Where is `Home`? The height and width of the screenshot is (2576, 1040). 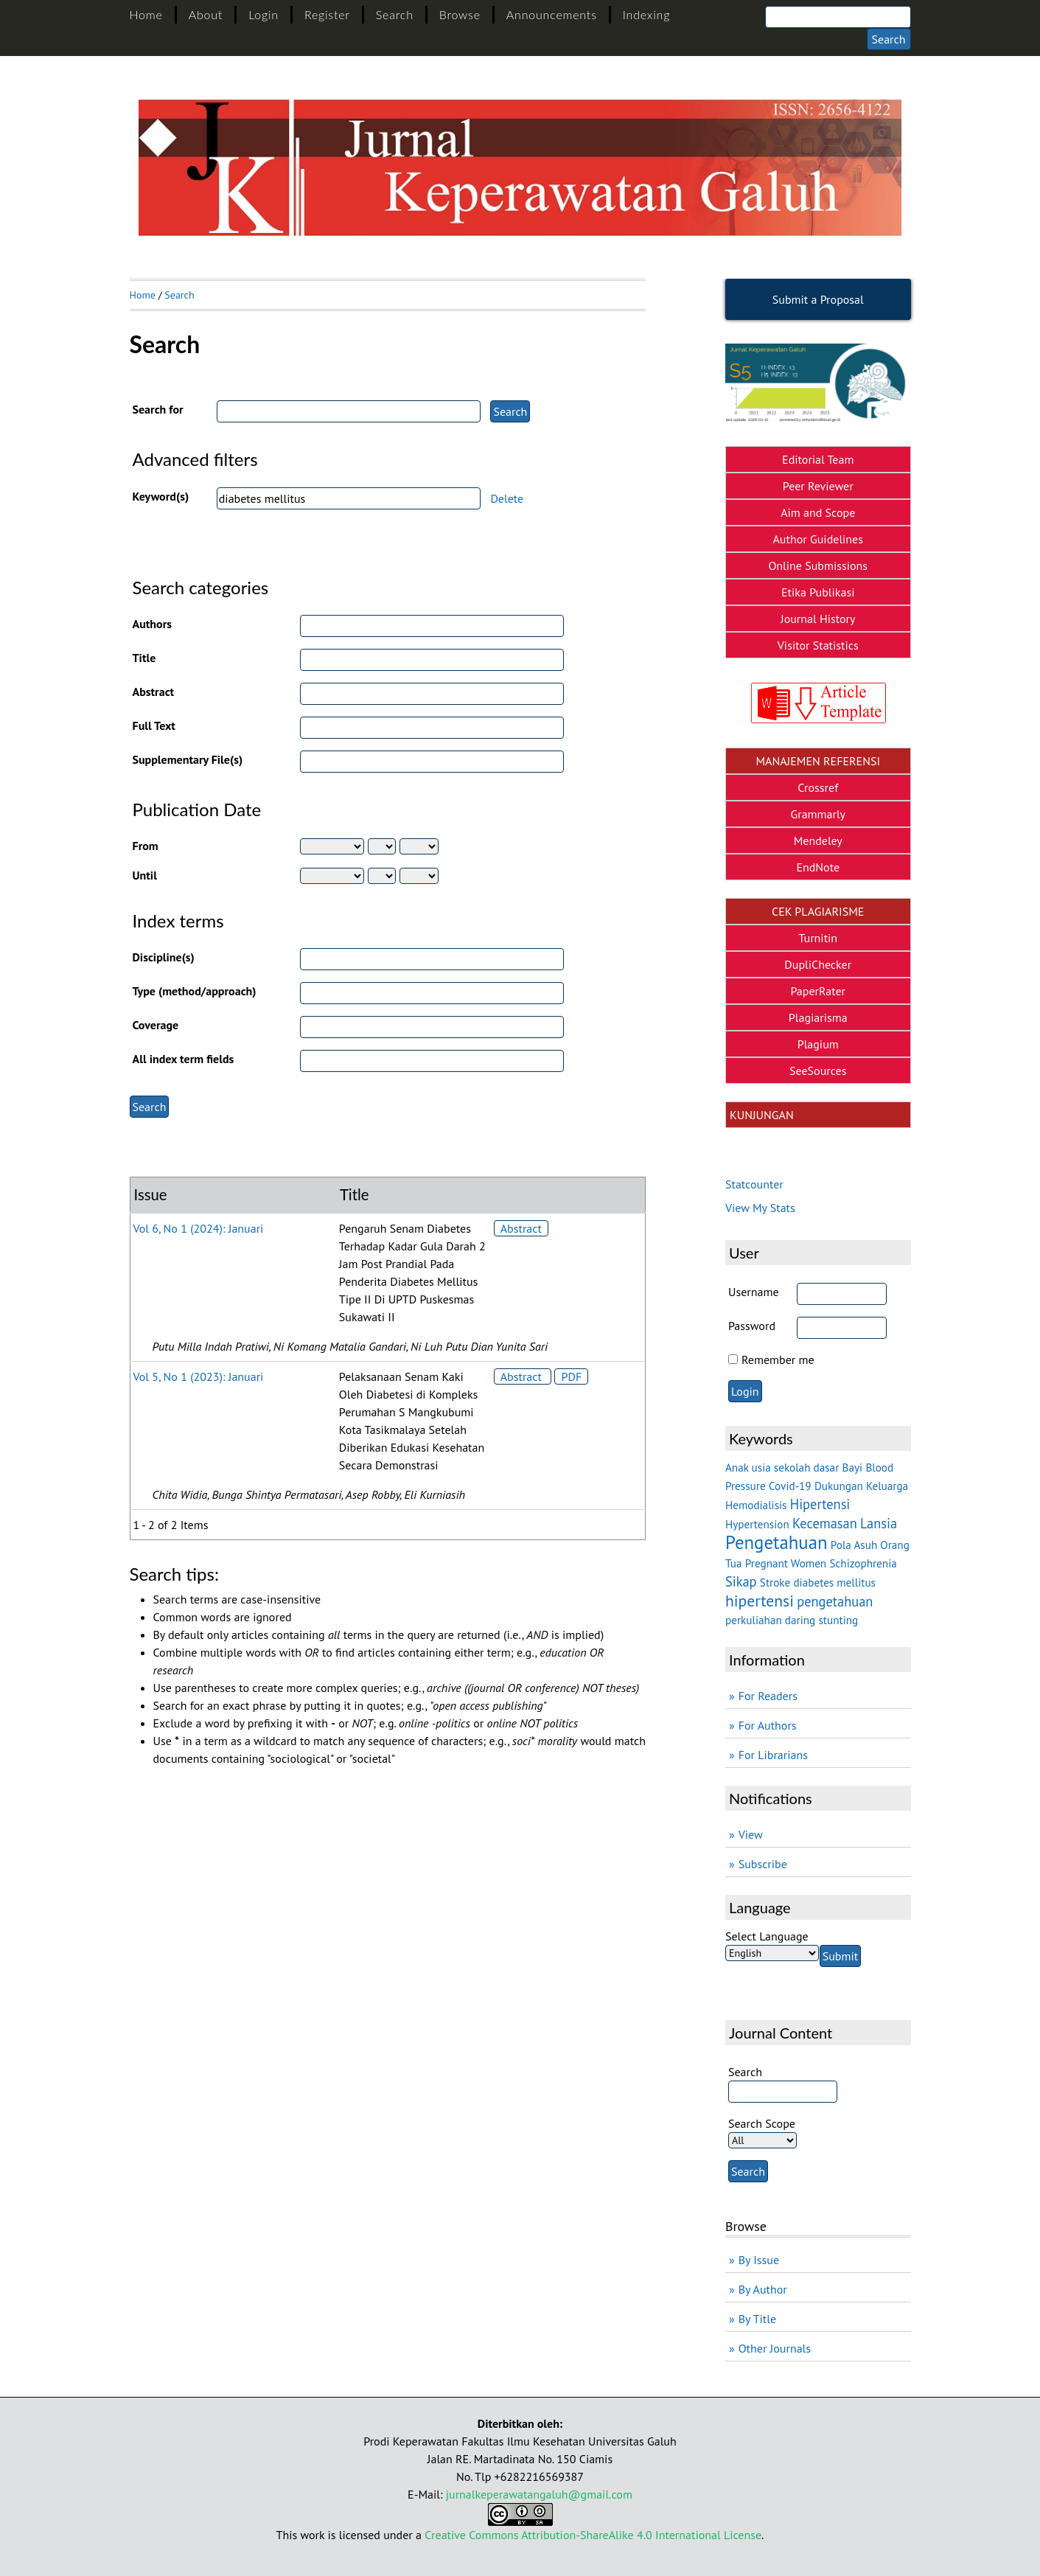
Home is located at coordinates (146, 14).